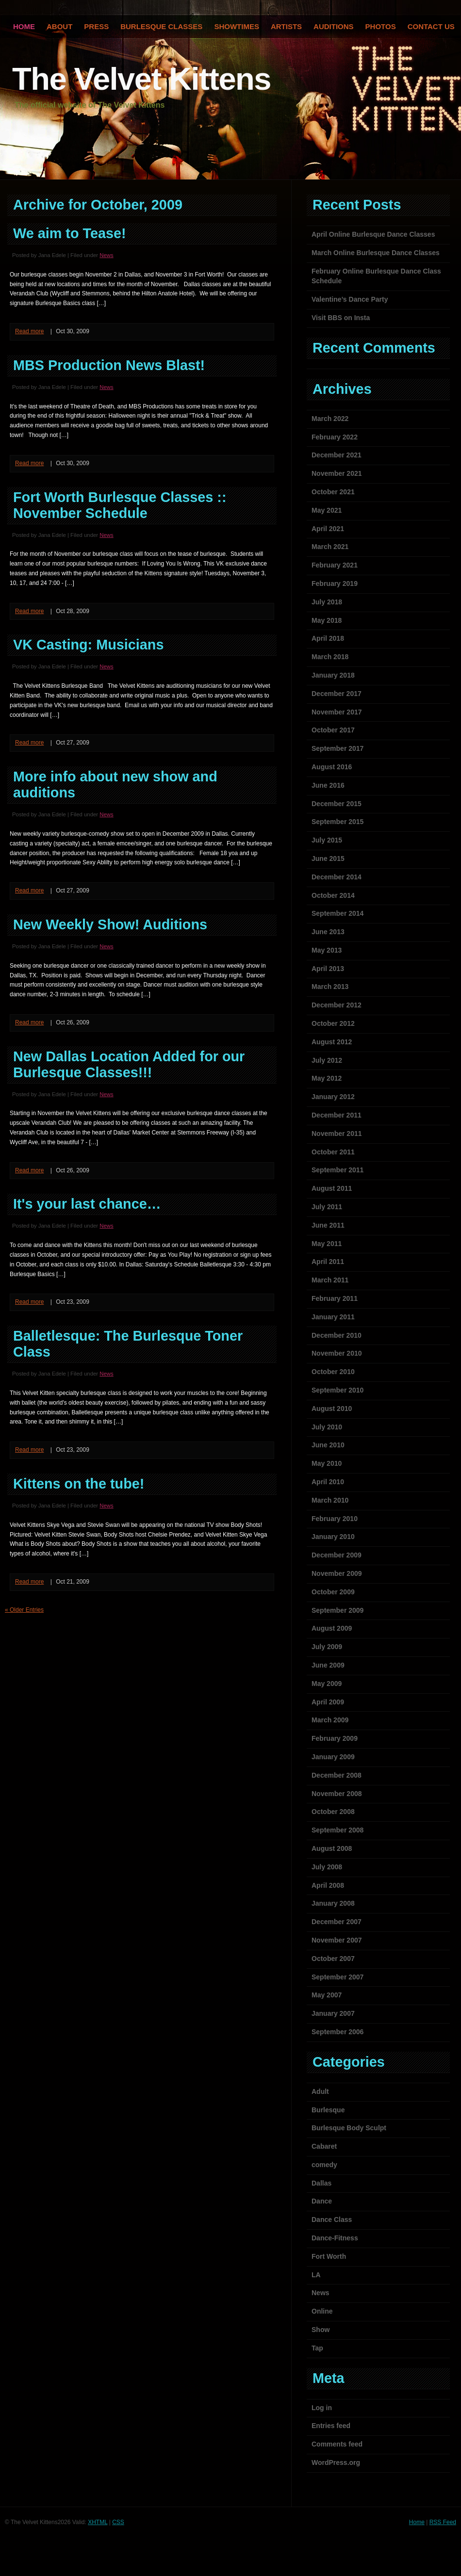 Image resolution: width=461 pixels, height=2576 pixels. I want to click on July 2011, so click(327, 1207).